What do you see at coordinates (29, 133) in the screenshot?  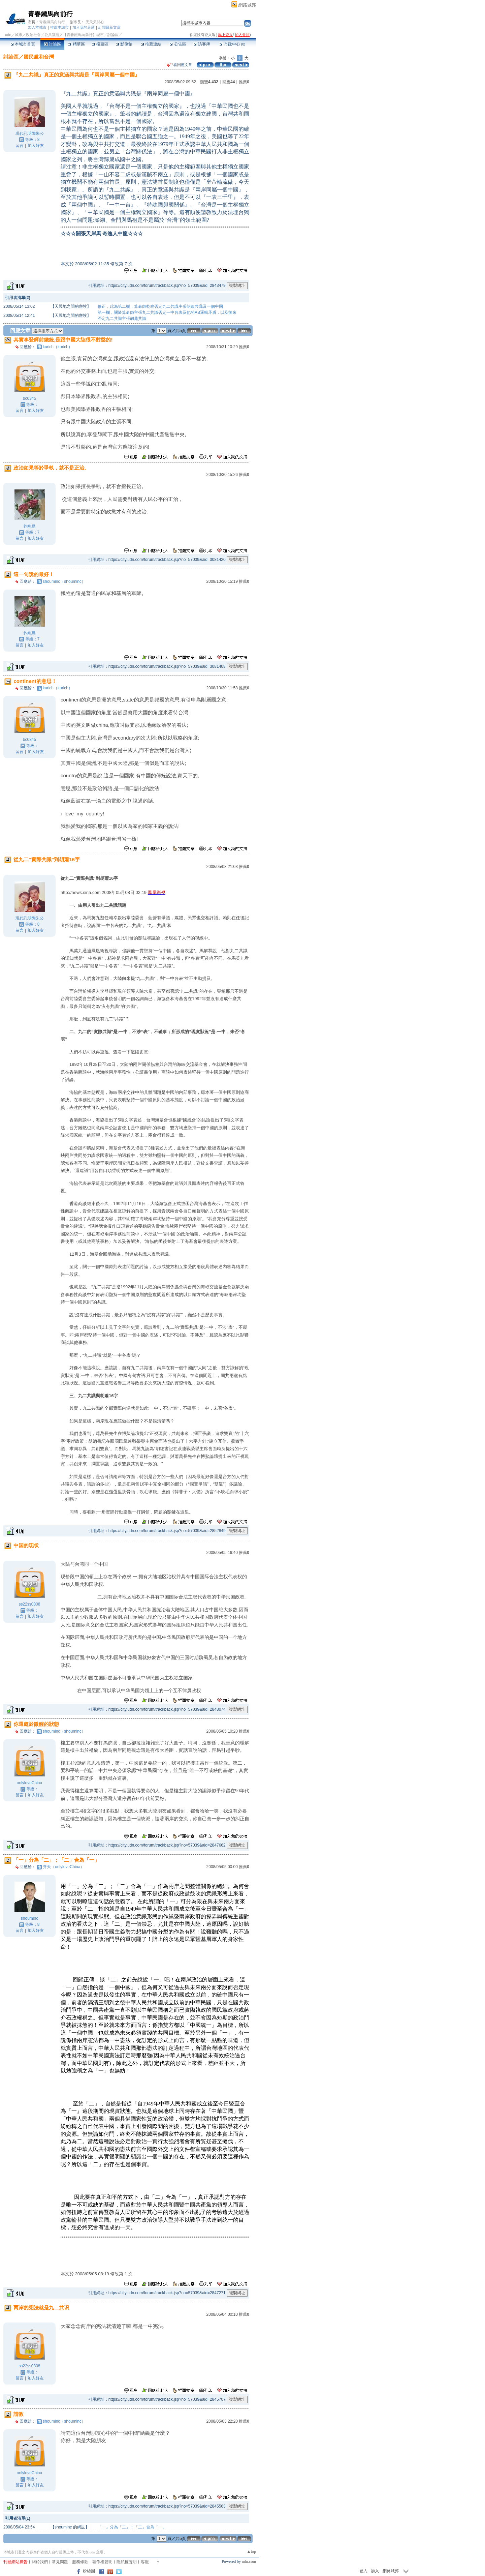 I see `現代孔明陶朱公` at bounding box center [29, 133].